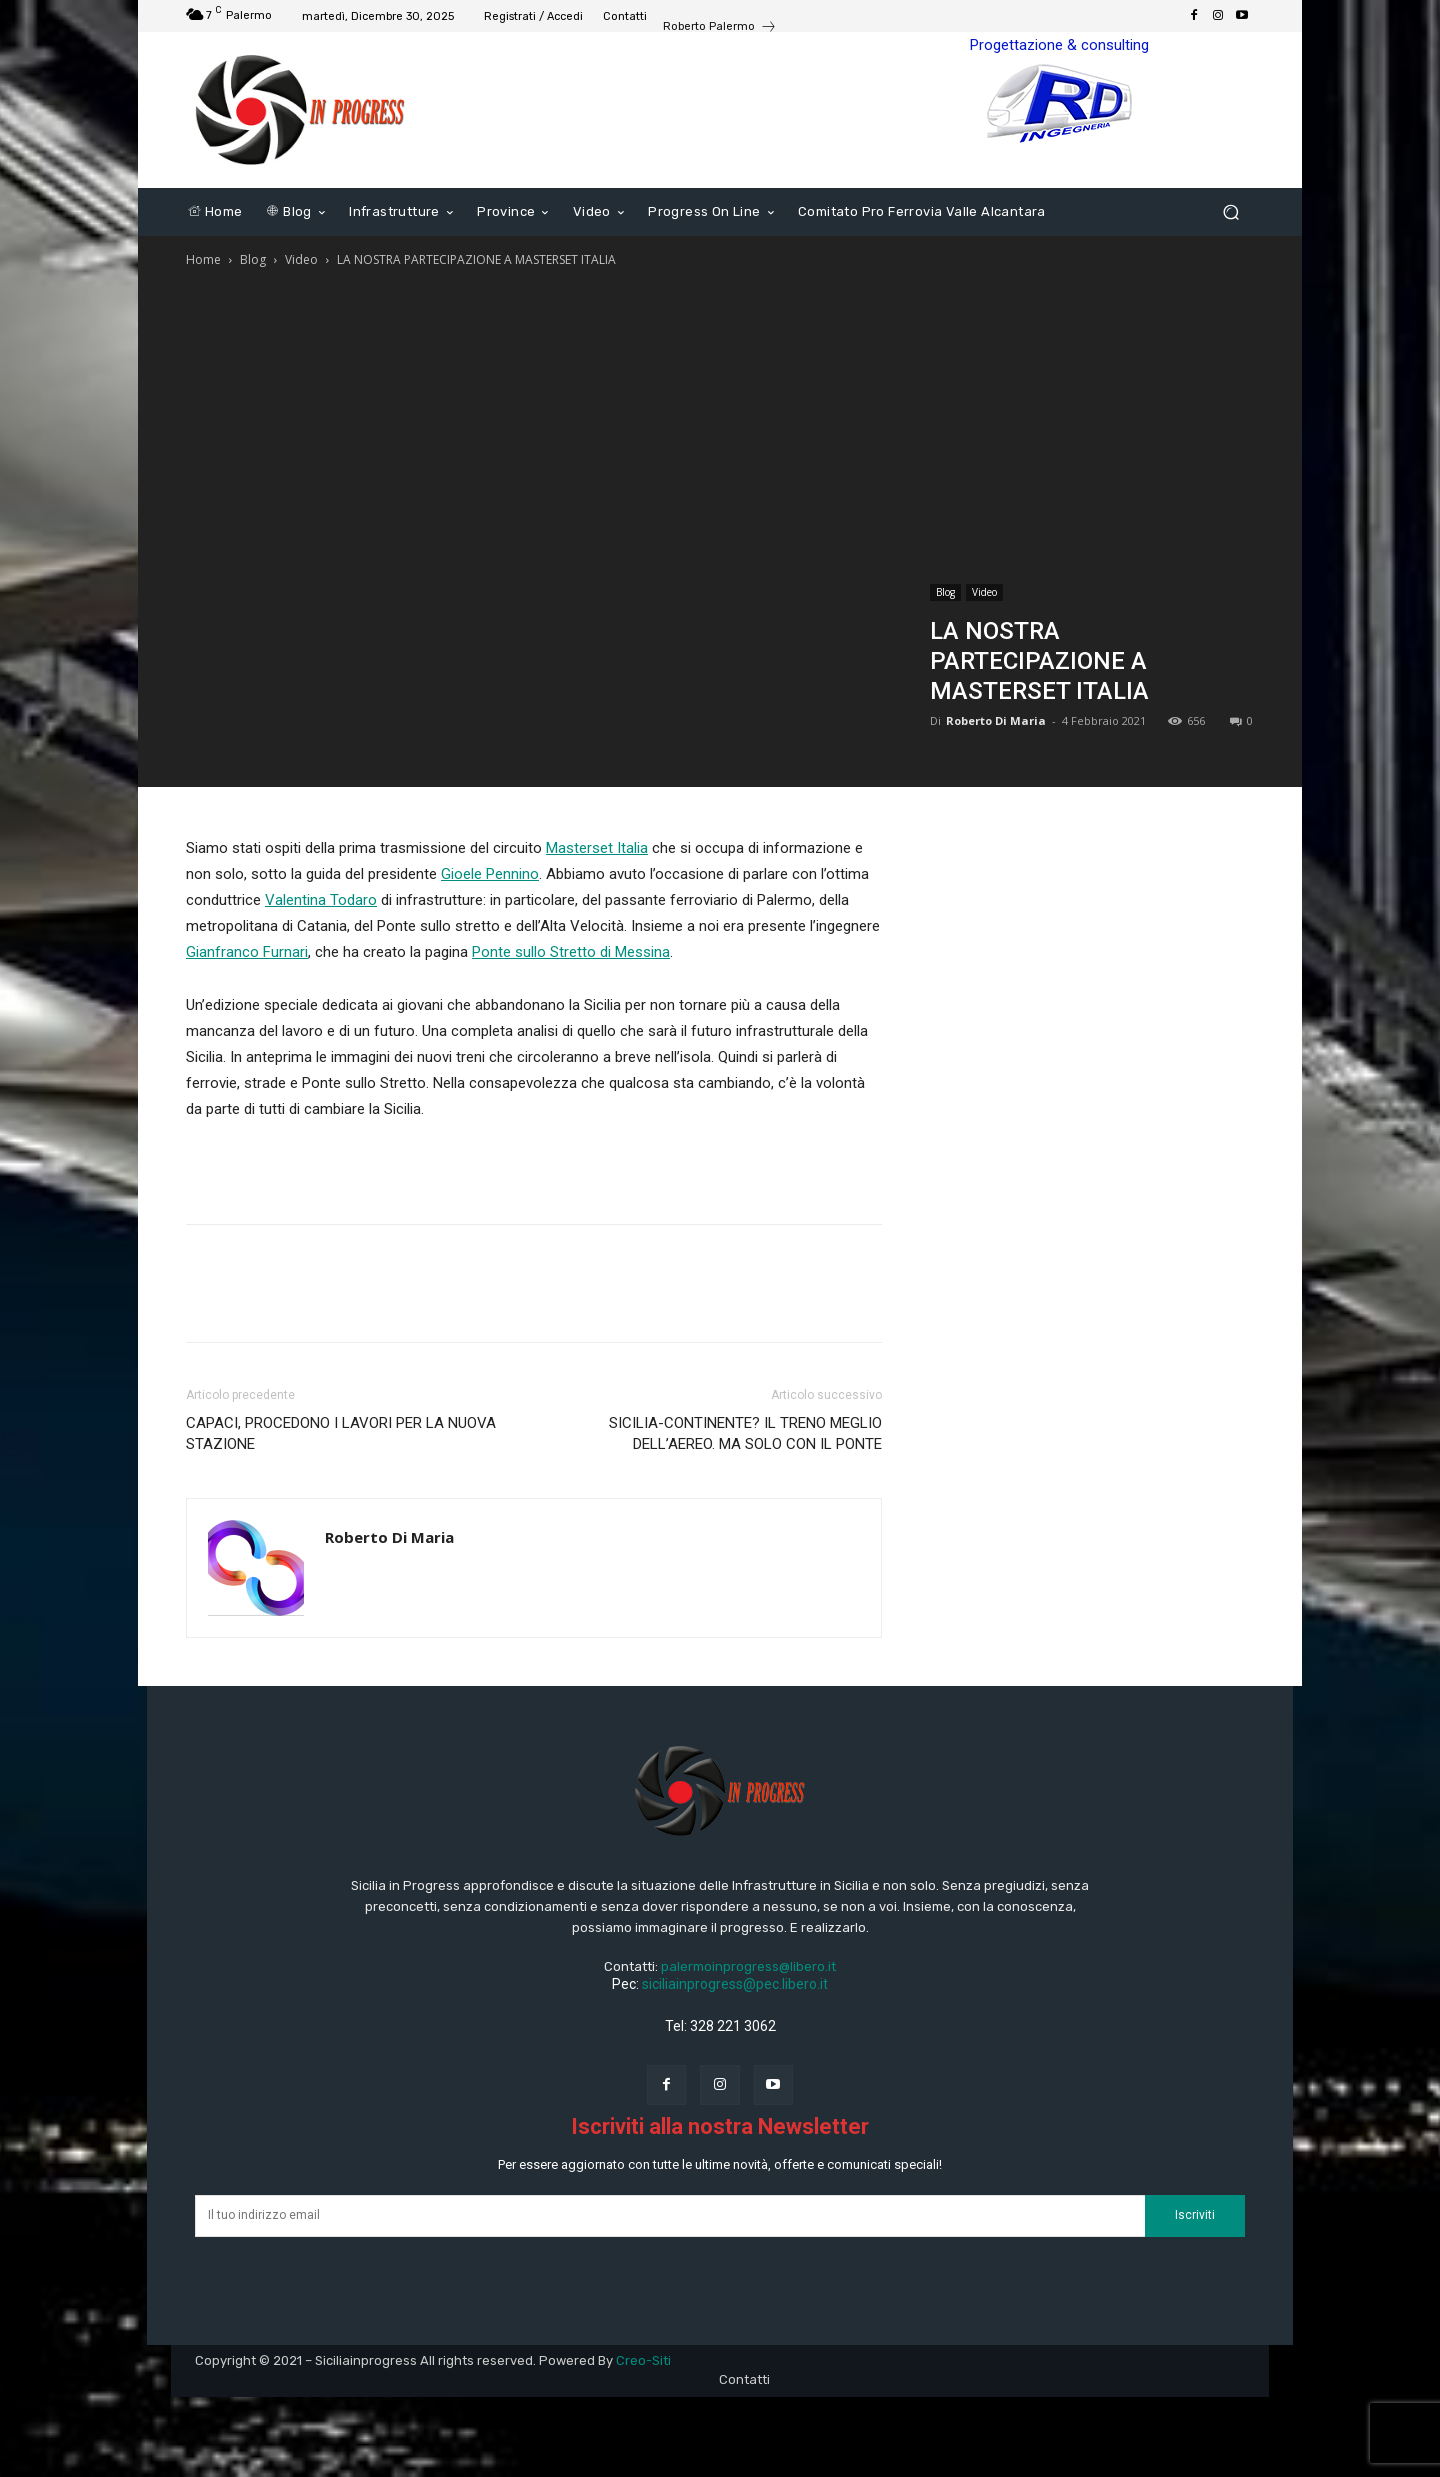 This screenshot has height=2477, width=1440. Describe the element at coordinates (341, 1433) in the screenshot. I see `CAPACI, PROCEDONO I LAVORI PER LA NUOVA STAZIONE` at that location.